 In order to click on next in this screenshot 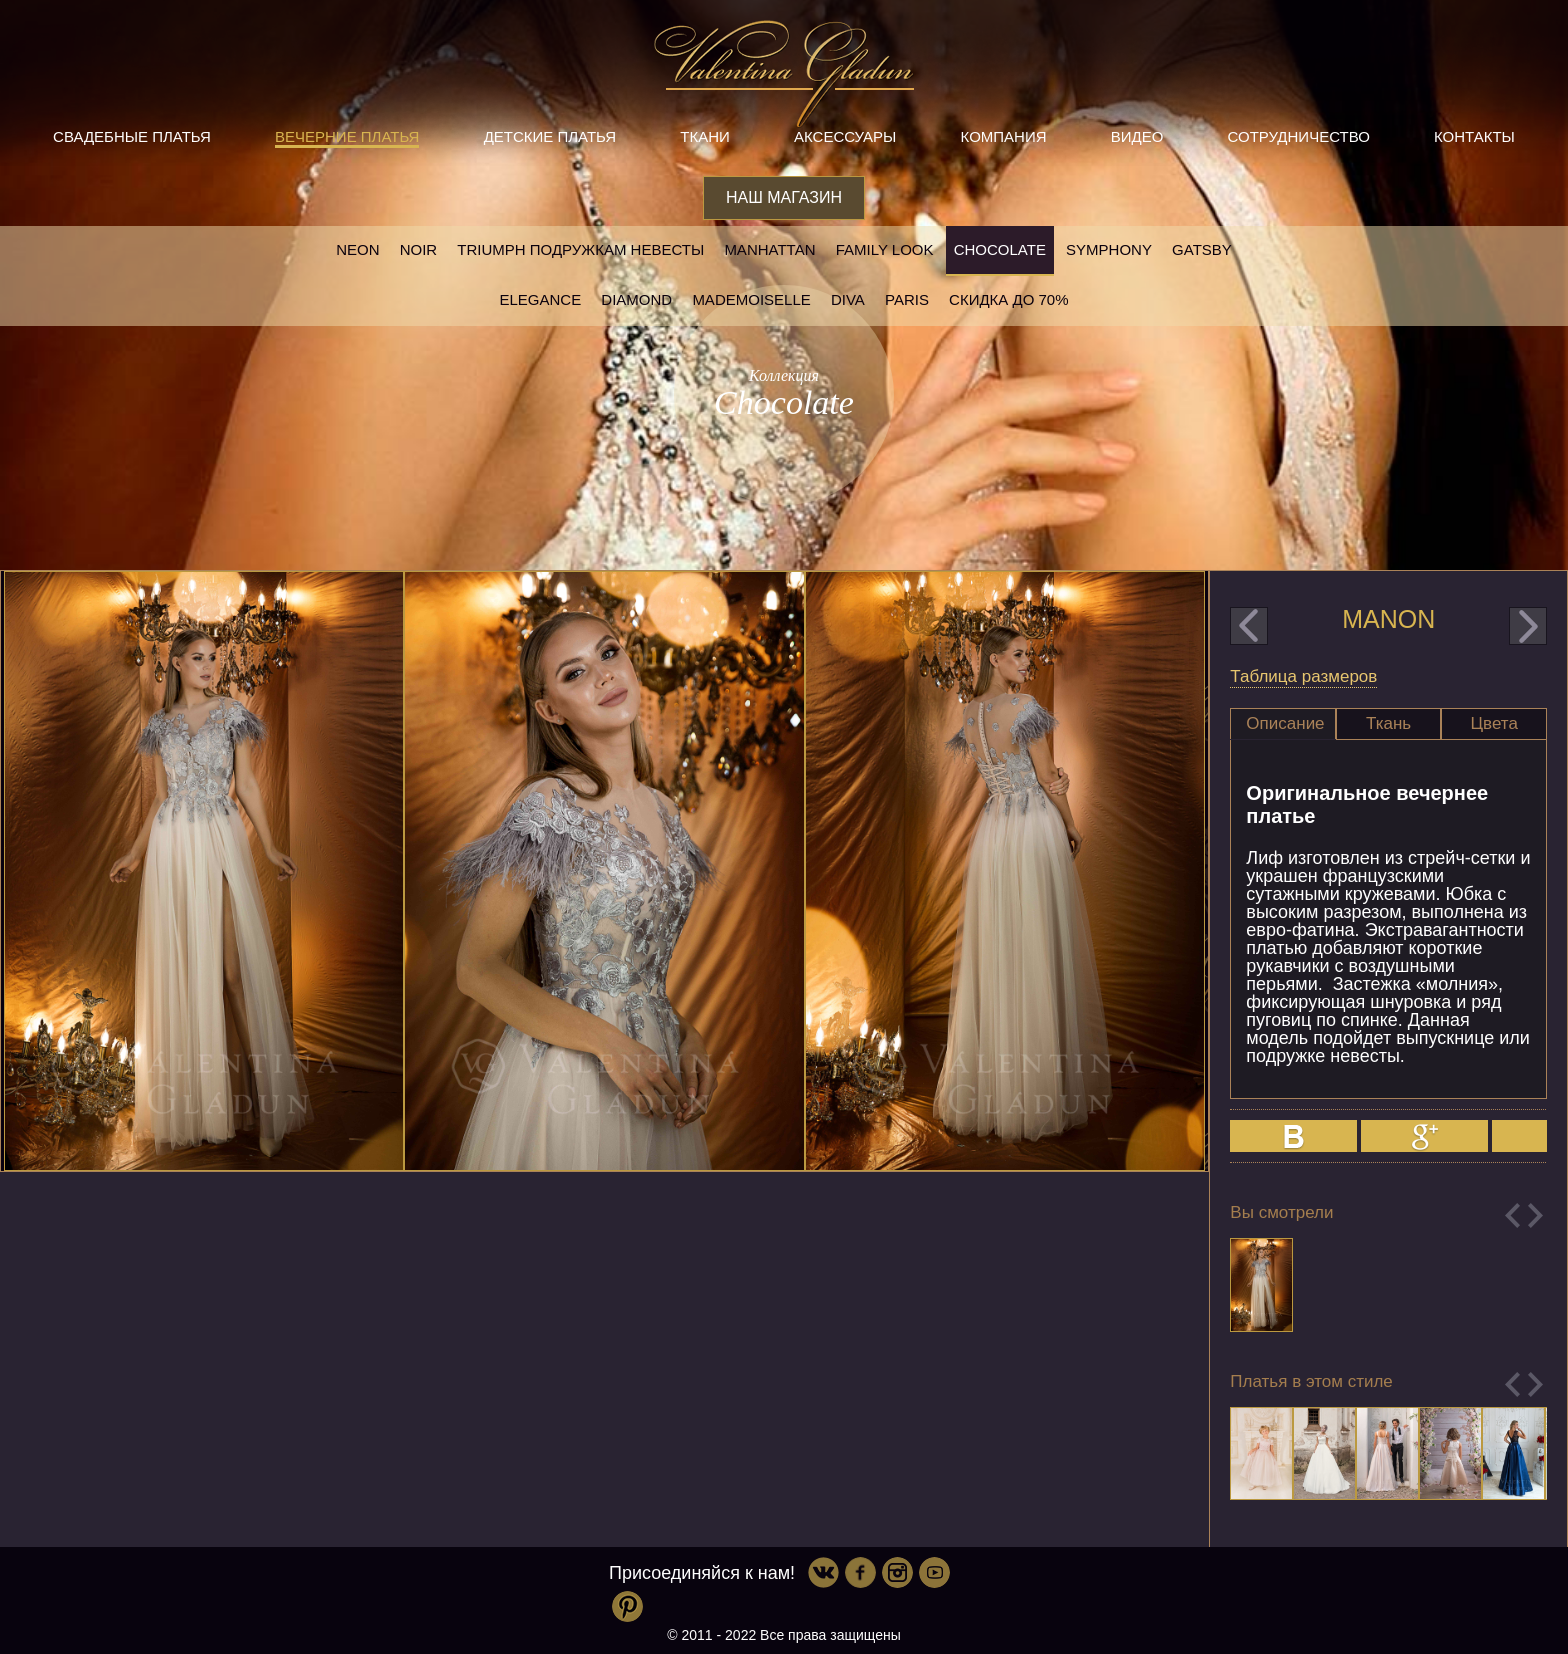, I will do `click(1528, 626)`.